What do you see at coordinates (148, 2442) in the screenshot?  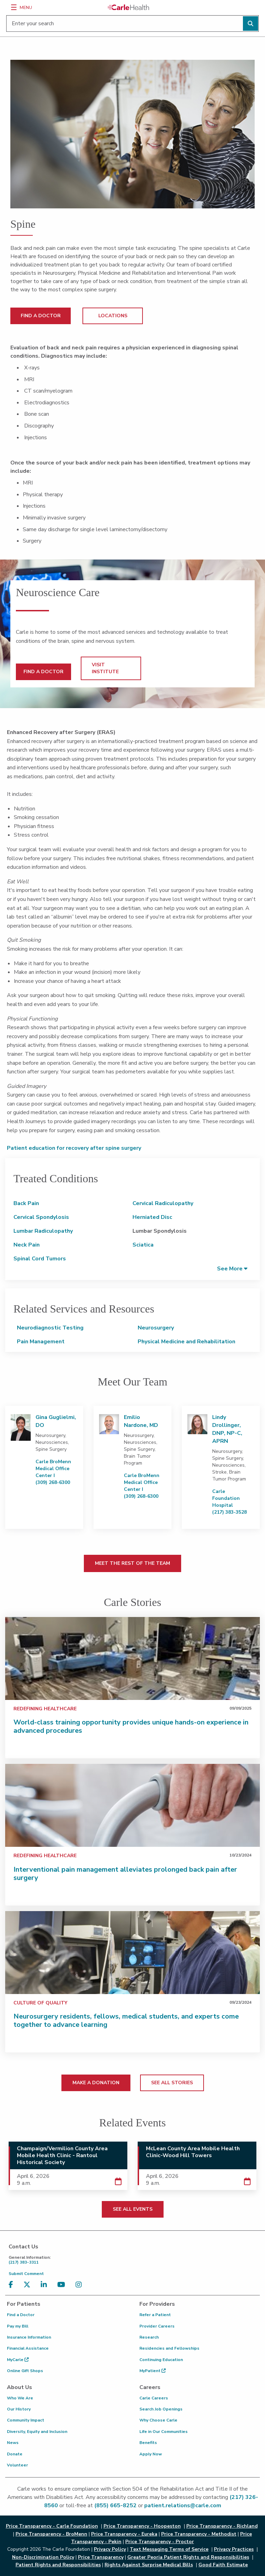 I see `Benefits` at bounding box center [148, 2442].